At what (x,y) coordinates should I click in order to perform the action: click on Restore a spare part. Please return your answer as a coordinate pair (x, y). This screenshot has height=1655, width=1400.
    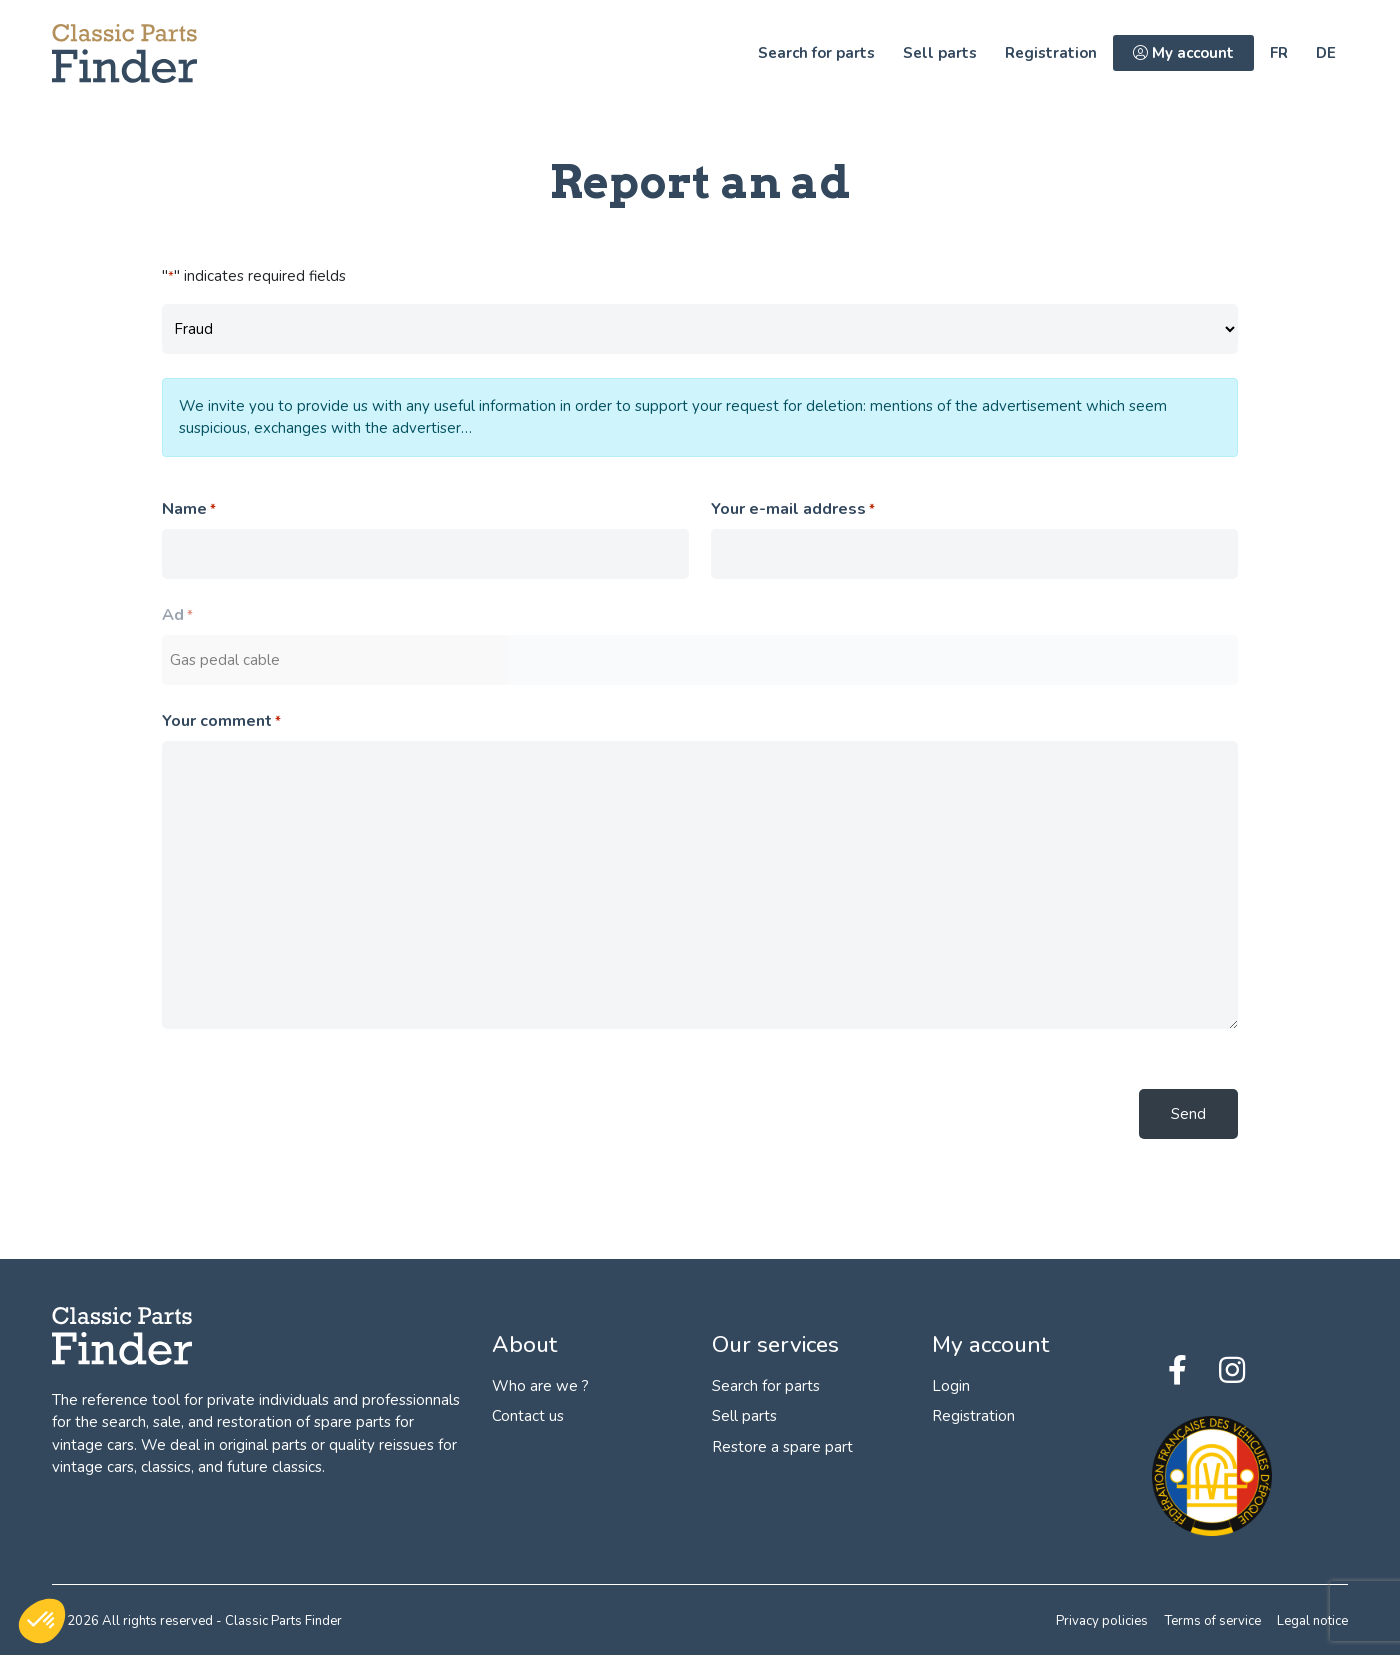
    Looking at the image, I should click on (782, 1447).